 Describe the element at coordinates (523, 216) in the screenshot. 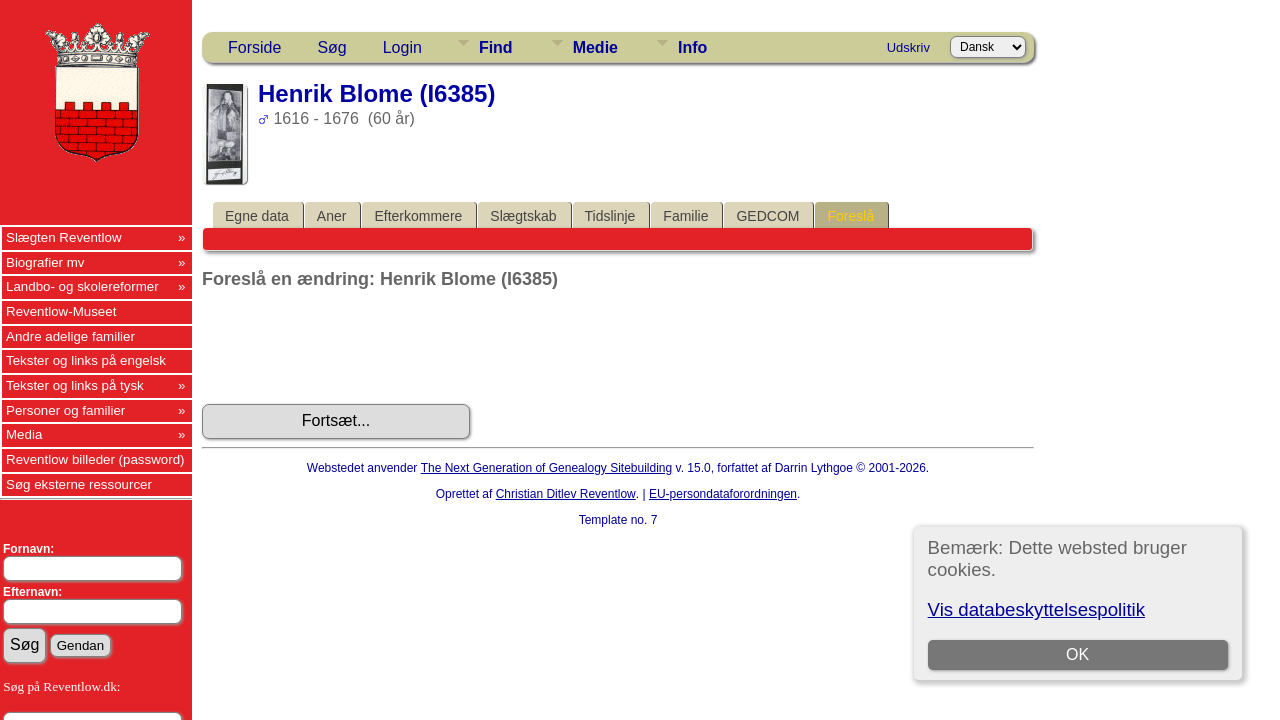

I see `Slægtskab` at that location.